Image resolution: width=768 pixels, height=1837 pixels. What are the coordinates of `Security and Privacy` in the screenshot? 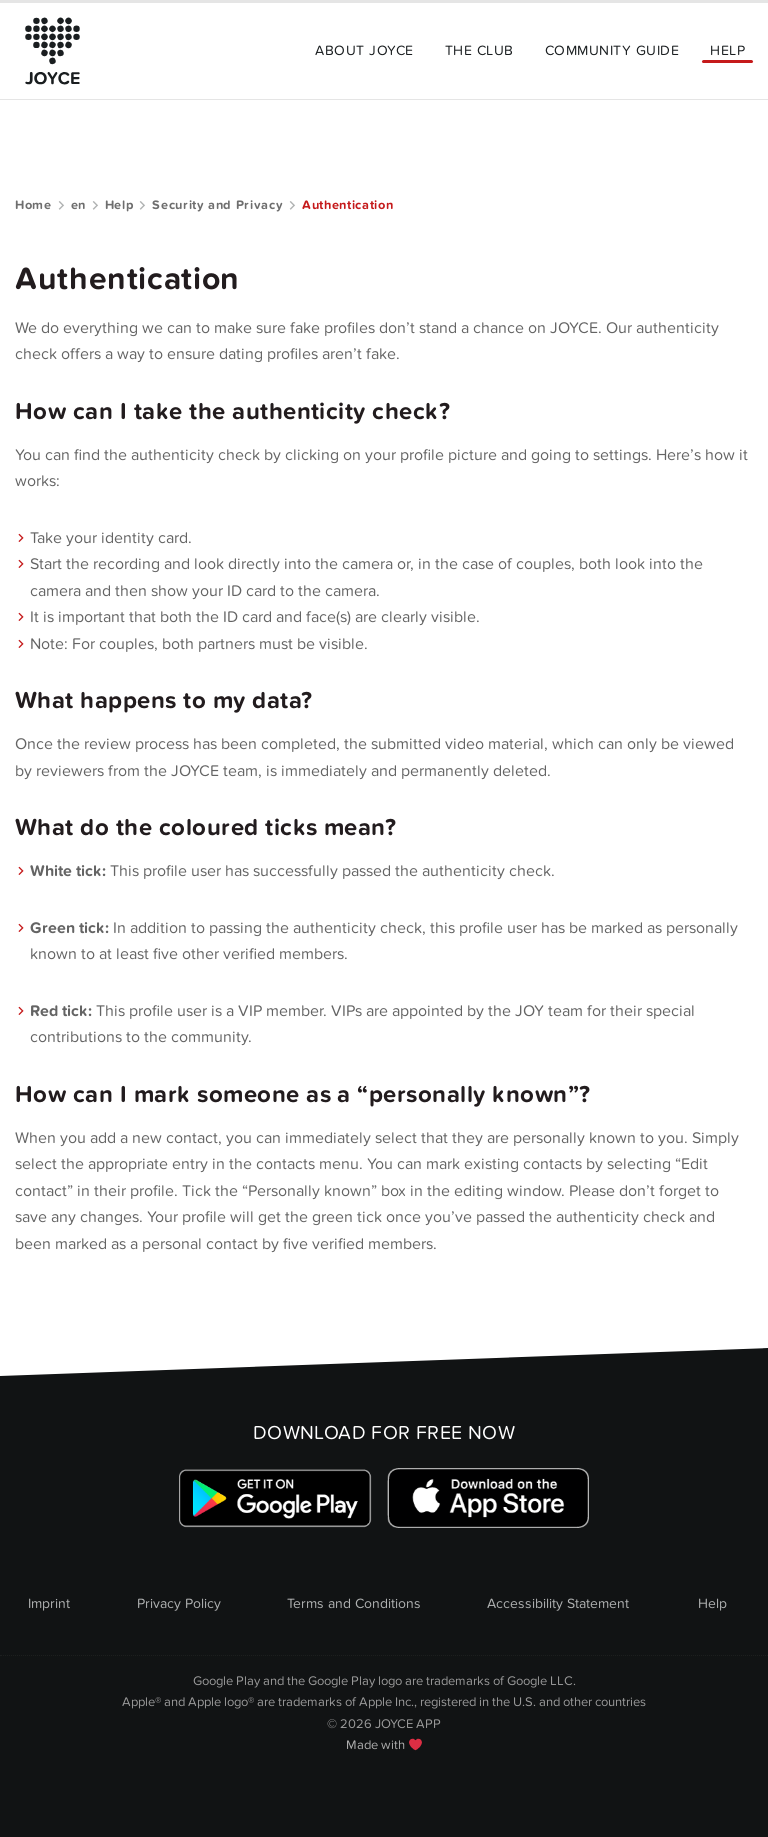 It's located at (217, 205).